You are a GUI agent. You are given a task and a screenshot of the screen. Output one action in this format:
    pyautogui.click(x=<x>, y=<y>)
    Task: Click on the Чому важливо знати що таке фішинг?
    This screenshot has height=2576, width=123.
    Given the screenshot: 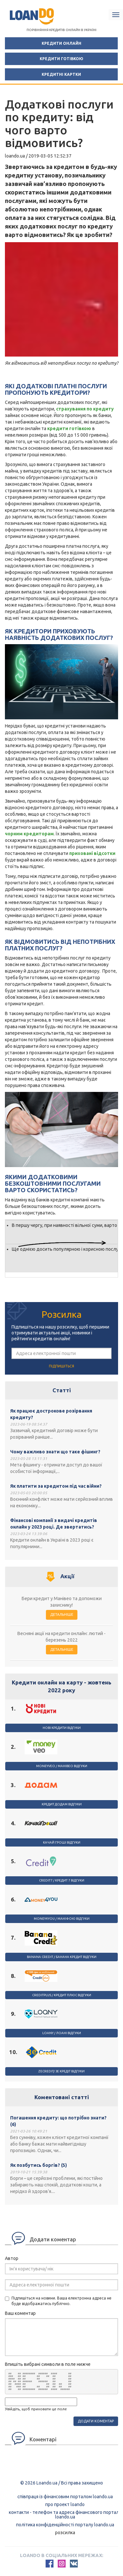 What is the action you would take?
    pyautogui.click(x=55, y=1451)
    